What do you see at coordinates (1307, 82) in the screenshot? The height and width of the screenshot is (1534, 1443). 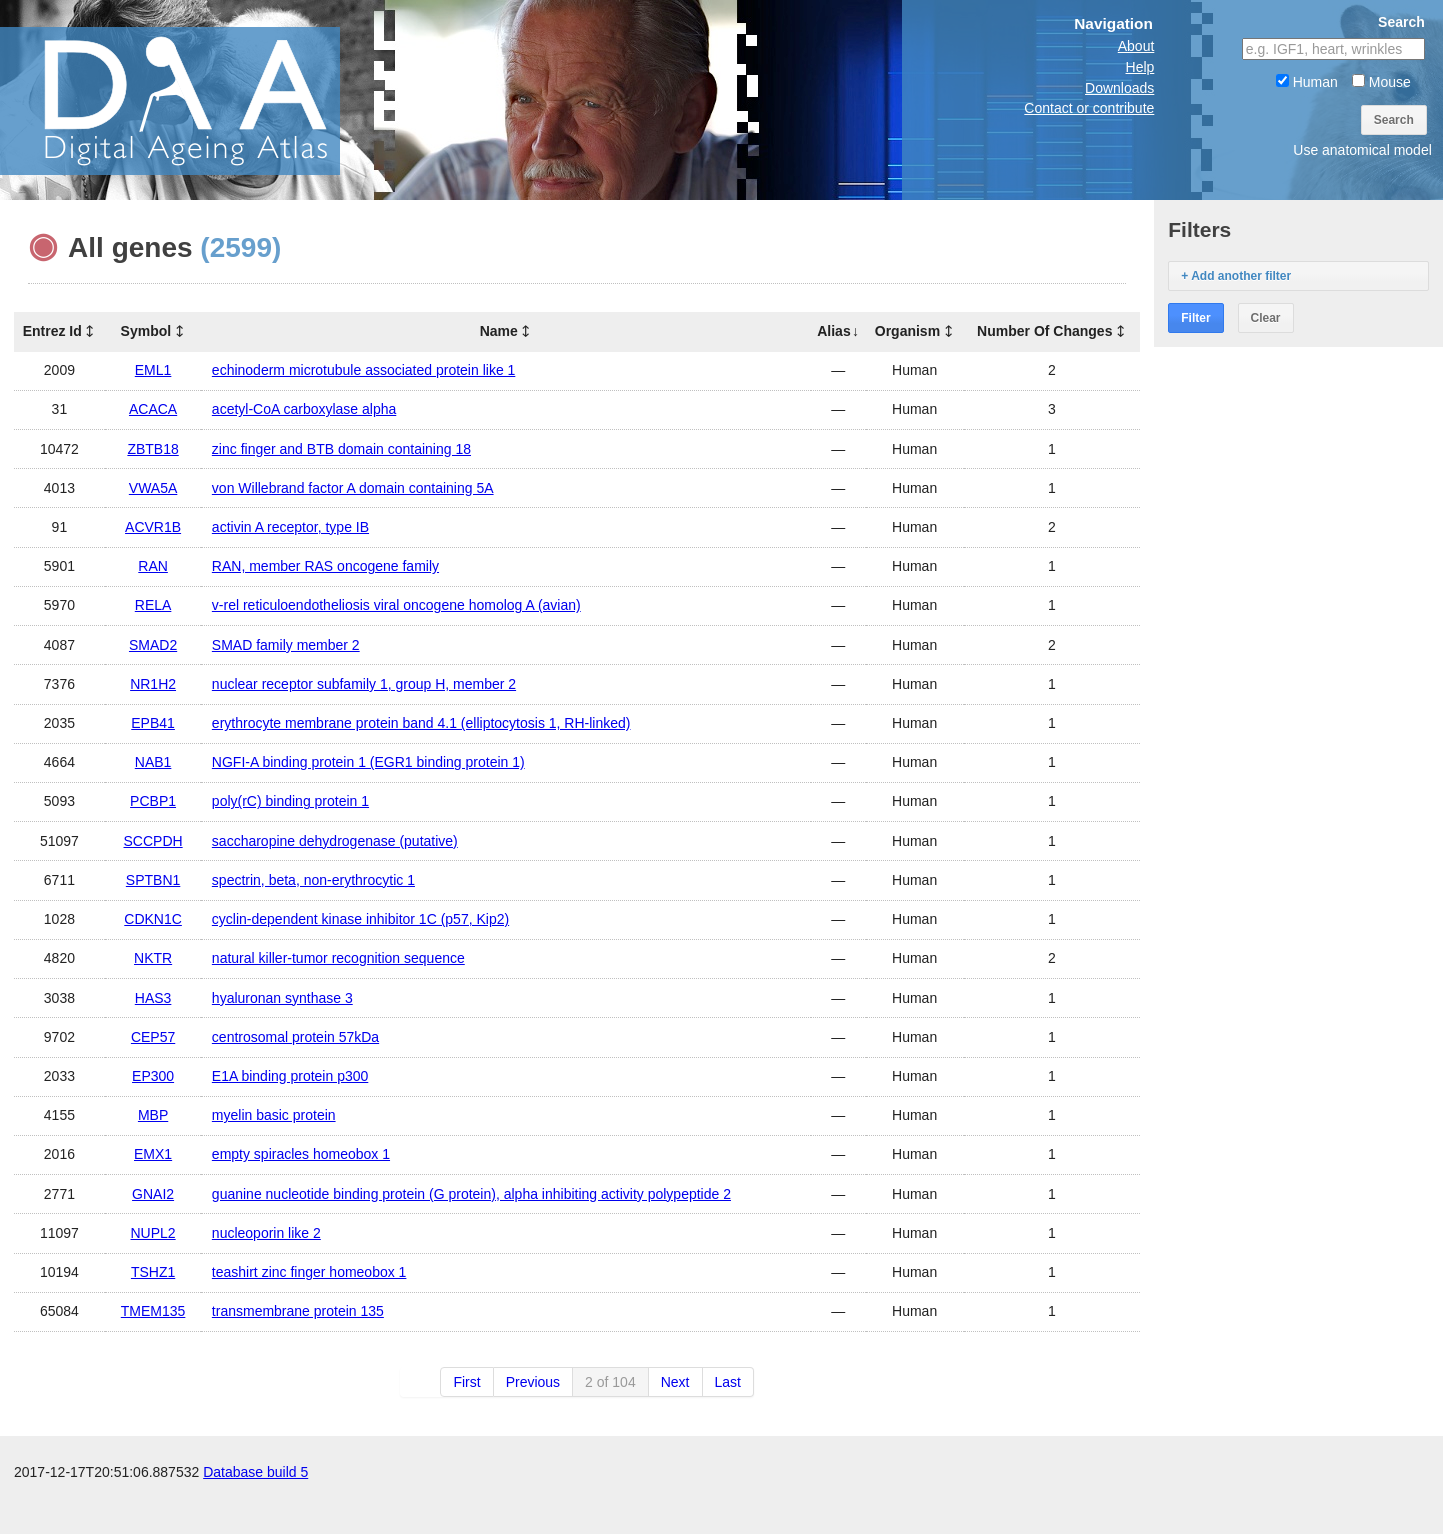 I see `Human` at bounding box center [1307, 82].